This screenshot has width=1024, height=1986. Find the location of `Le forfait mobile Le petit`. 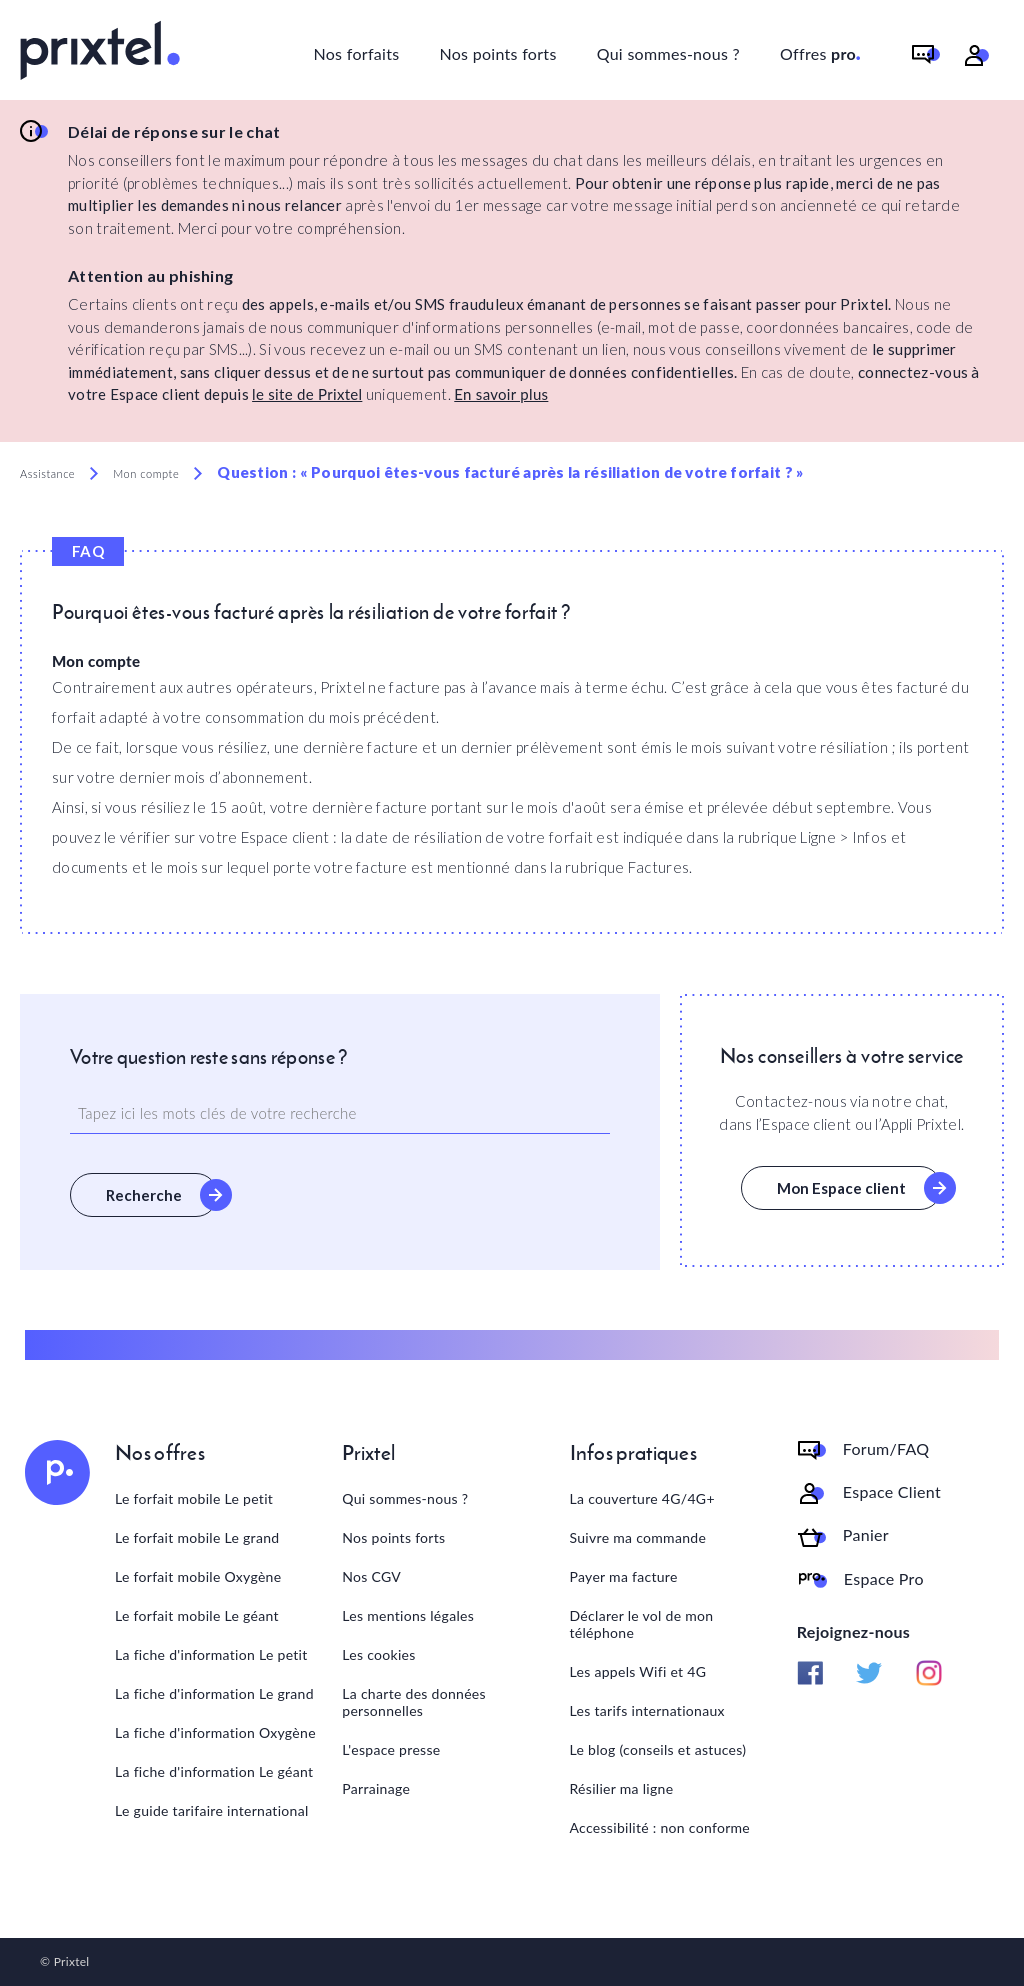

Le forfait mobile Le petit is located at coordinates (194, 1498).